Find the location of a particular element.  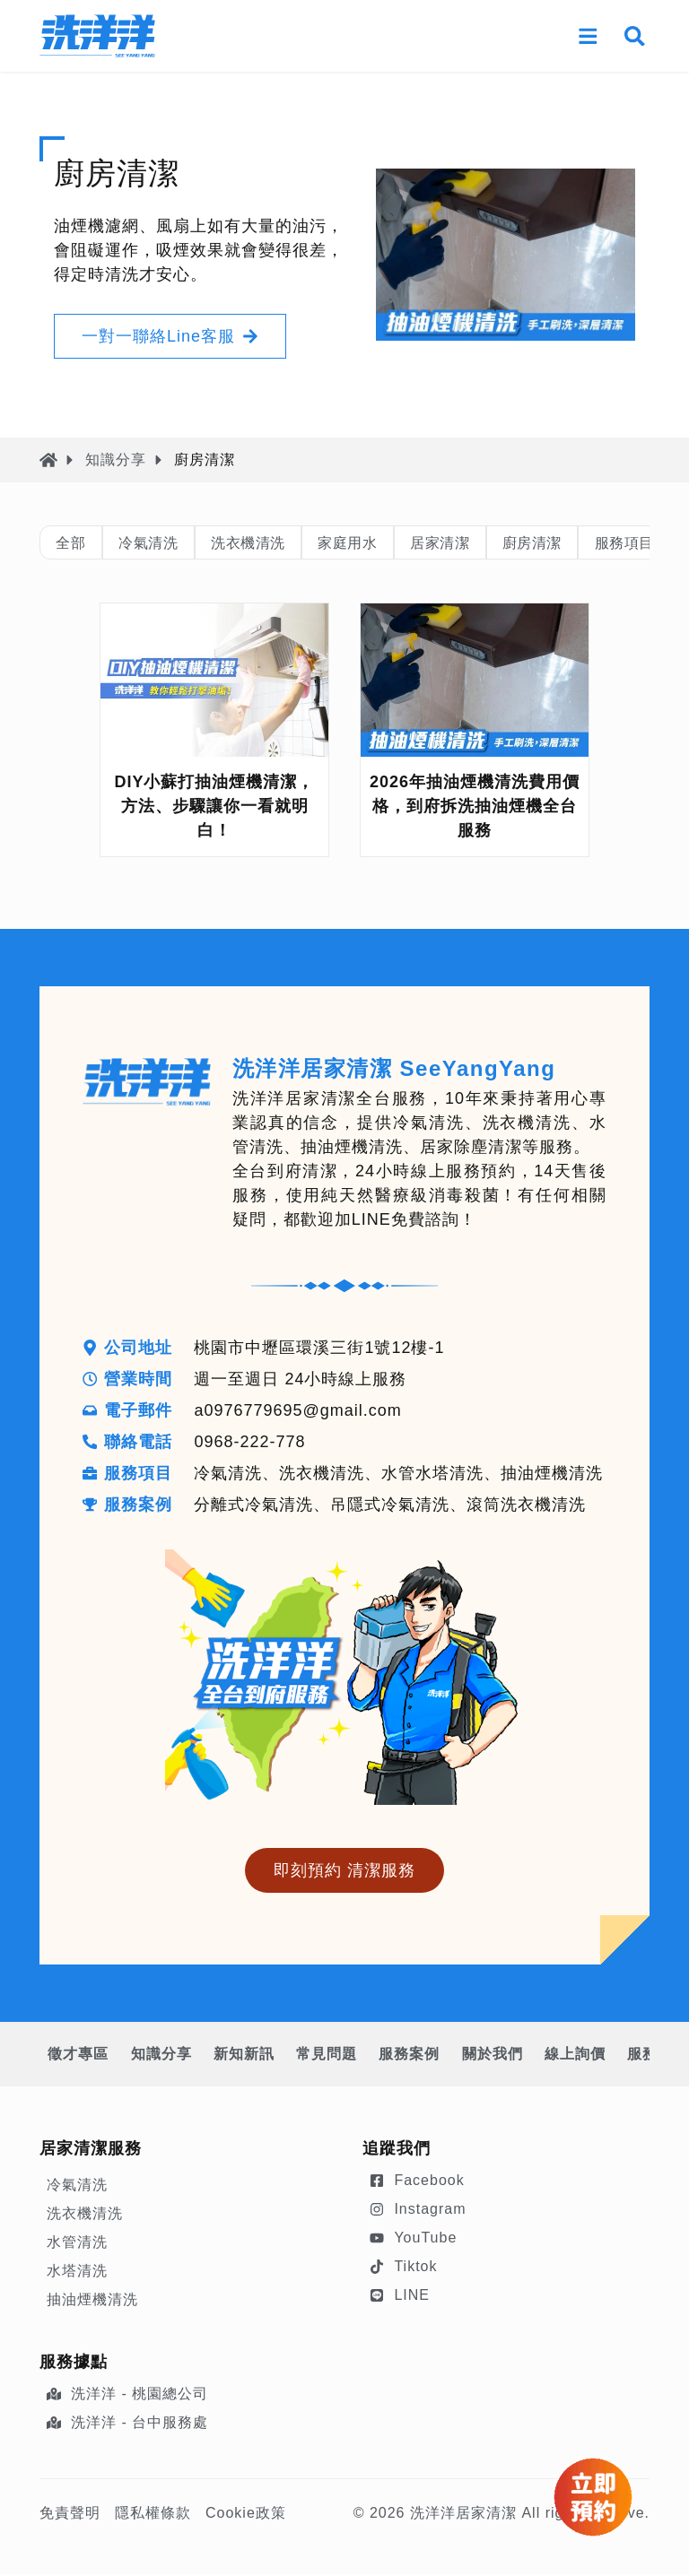

居家清潔 is located at coordinates (491, 543).